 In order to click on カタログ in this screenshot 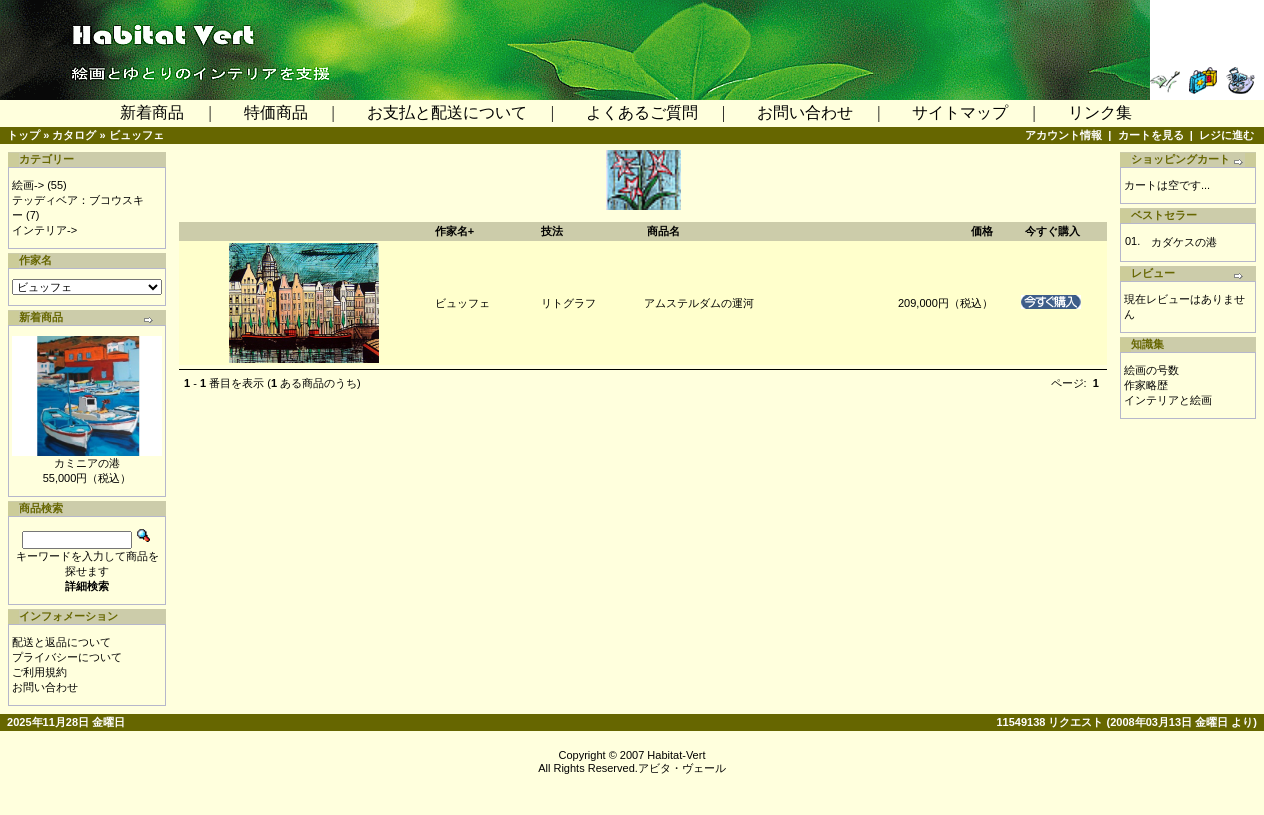, I will do `click(74, 135)`.